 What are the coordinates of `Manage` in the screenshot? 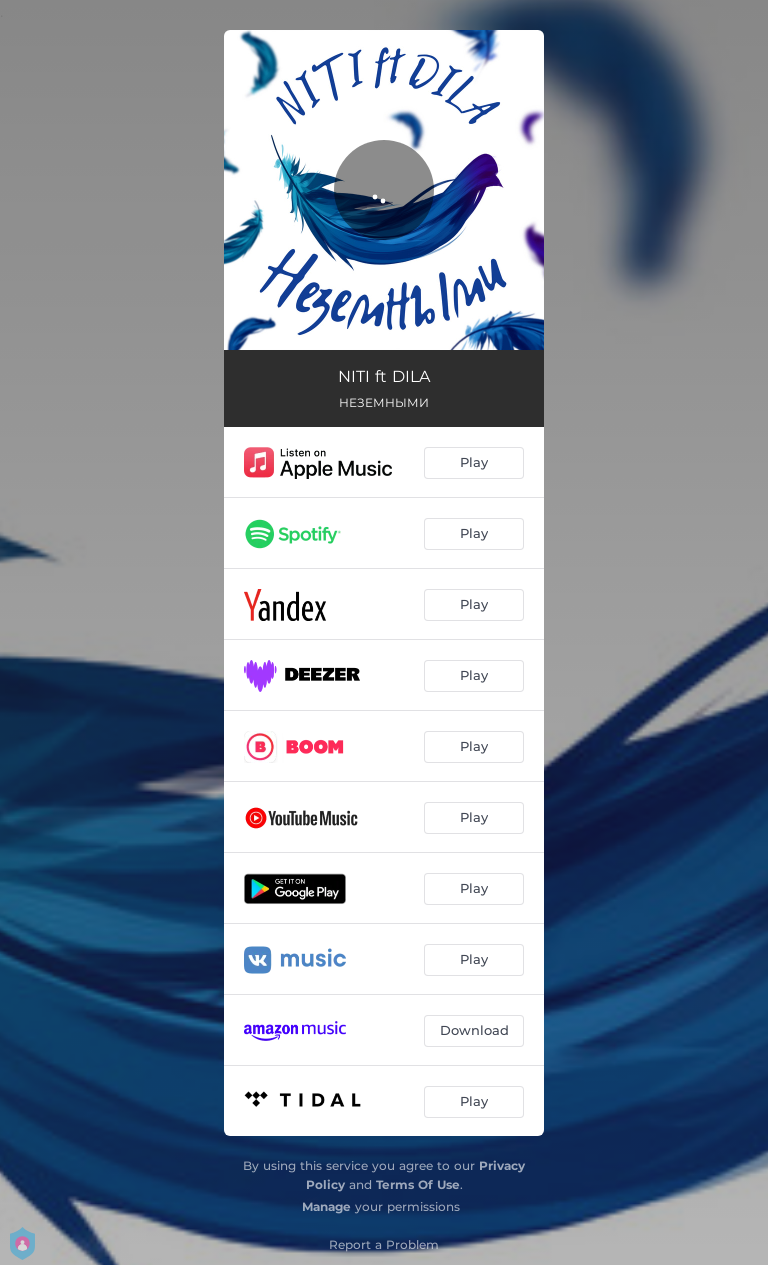 It's located at (326, 1206).